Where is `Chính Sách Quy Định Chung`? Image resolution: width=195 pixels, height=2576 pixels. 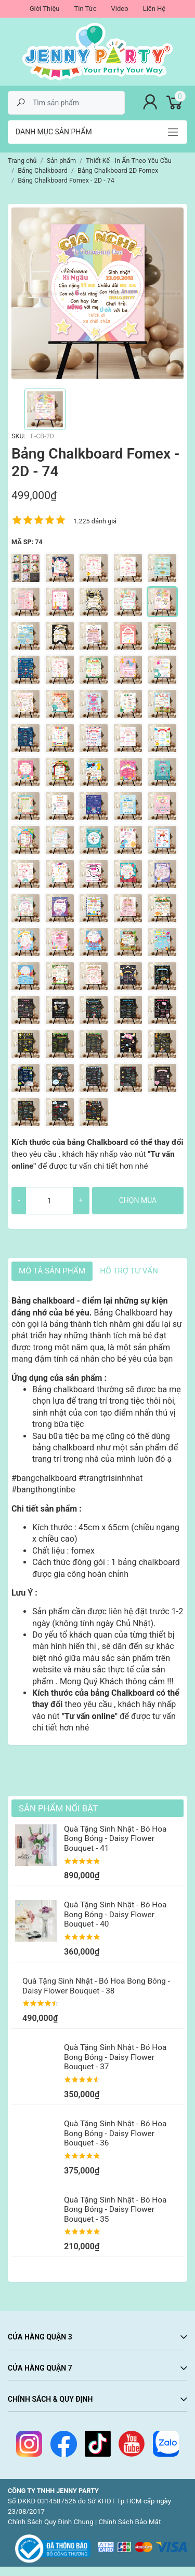
Chính Sách Quy Định Chung is located at coordinates (51, 2522).